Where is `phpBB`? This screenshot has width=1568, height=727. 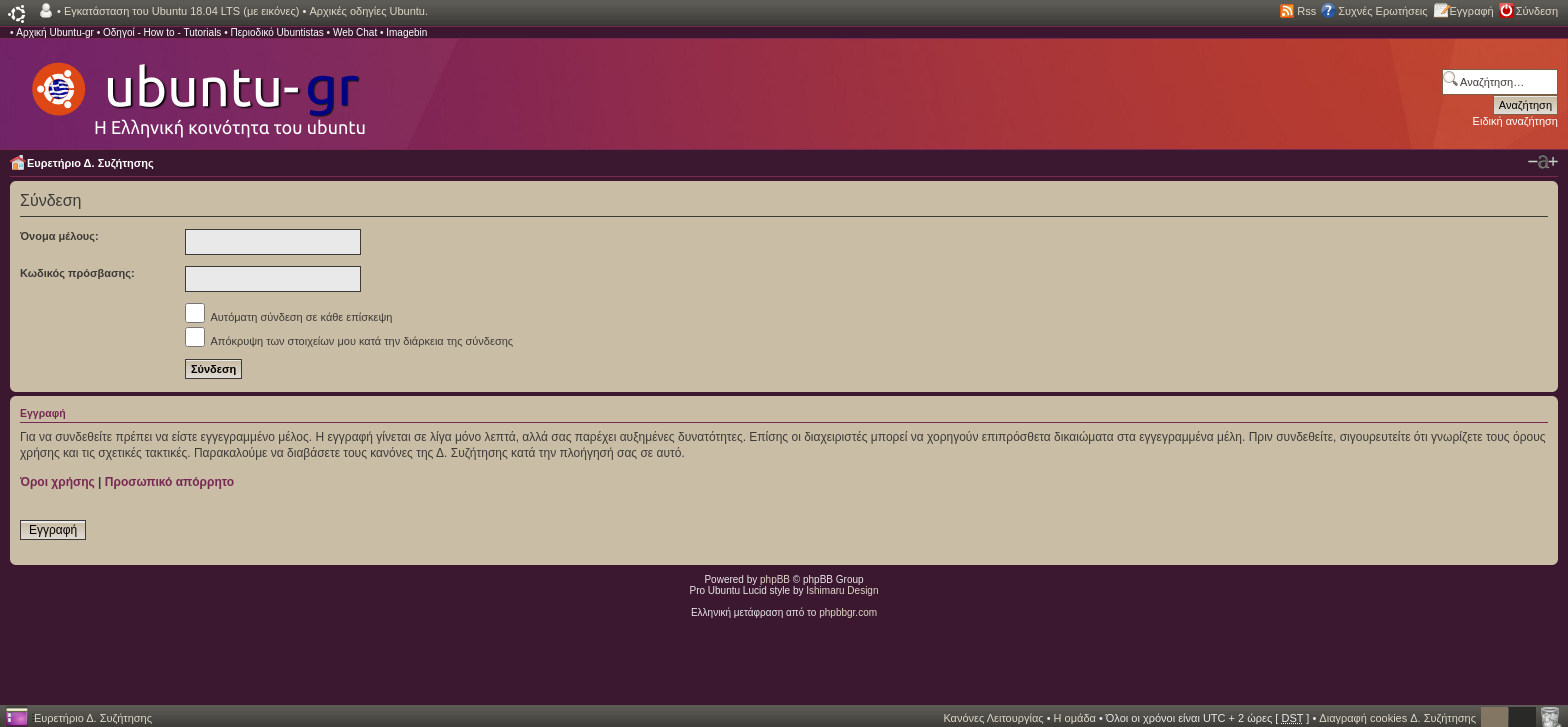
phpBB is located at coordinates (775, 579).